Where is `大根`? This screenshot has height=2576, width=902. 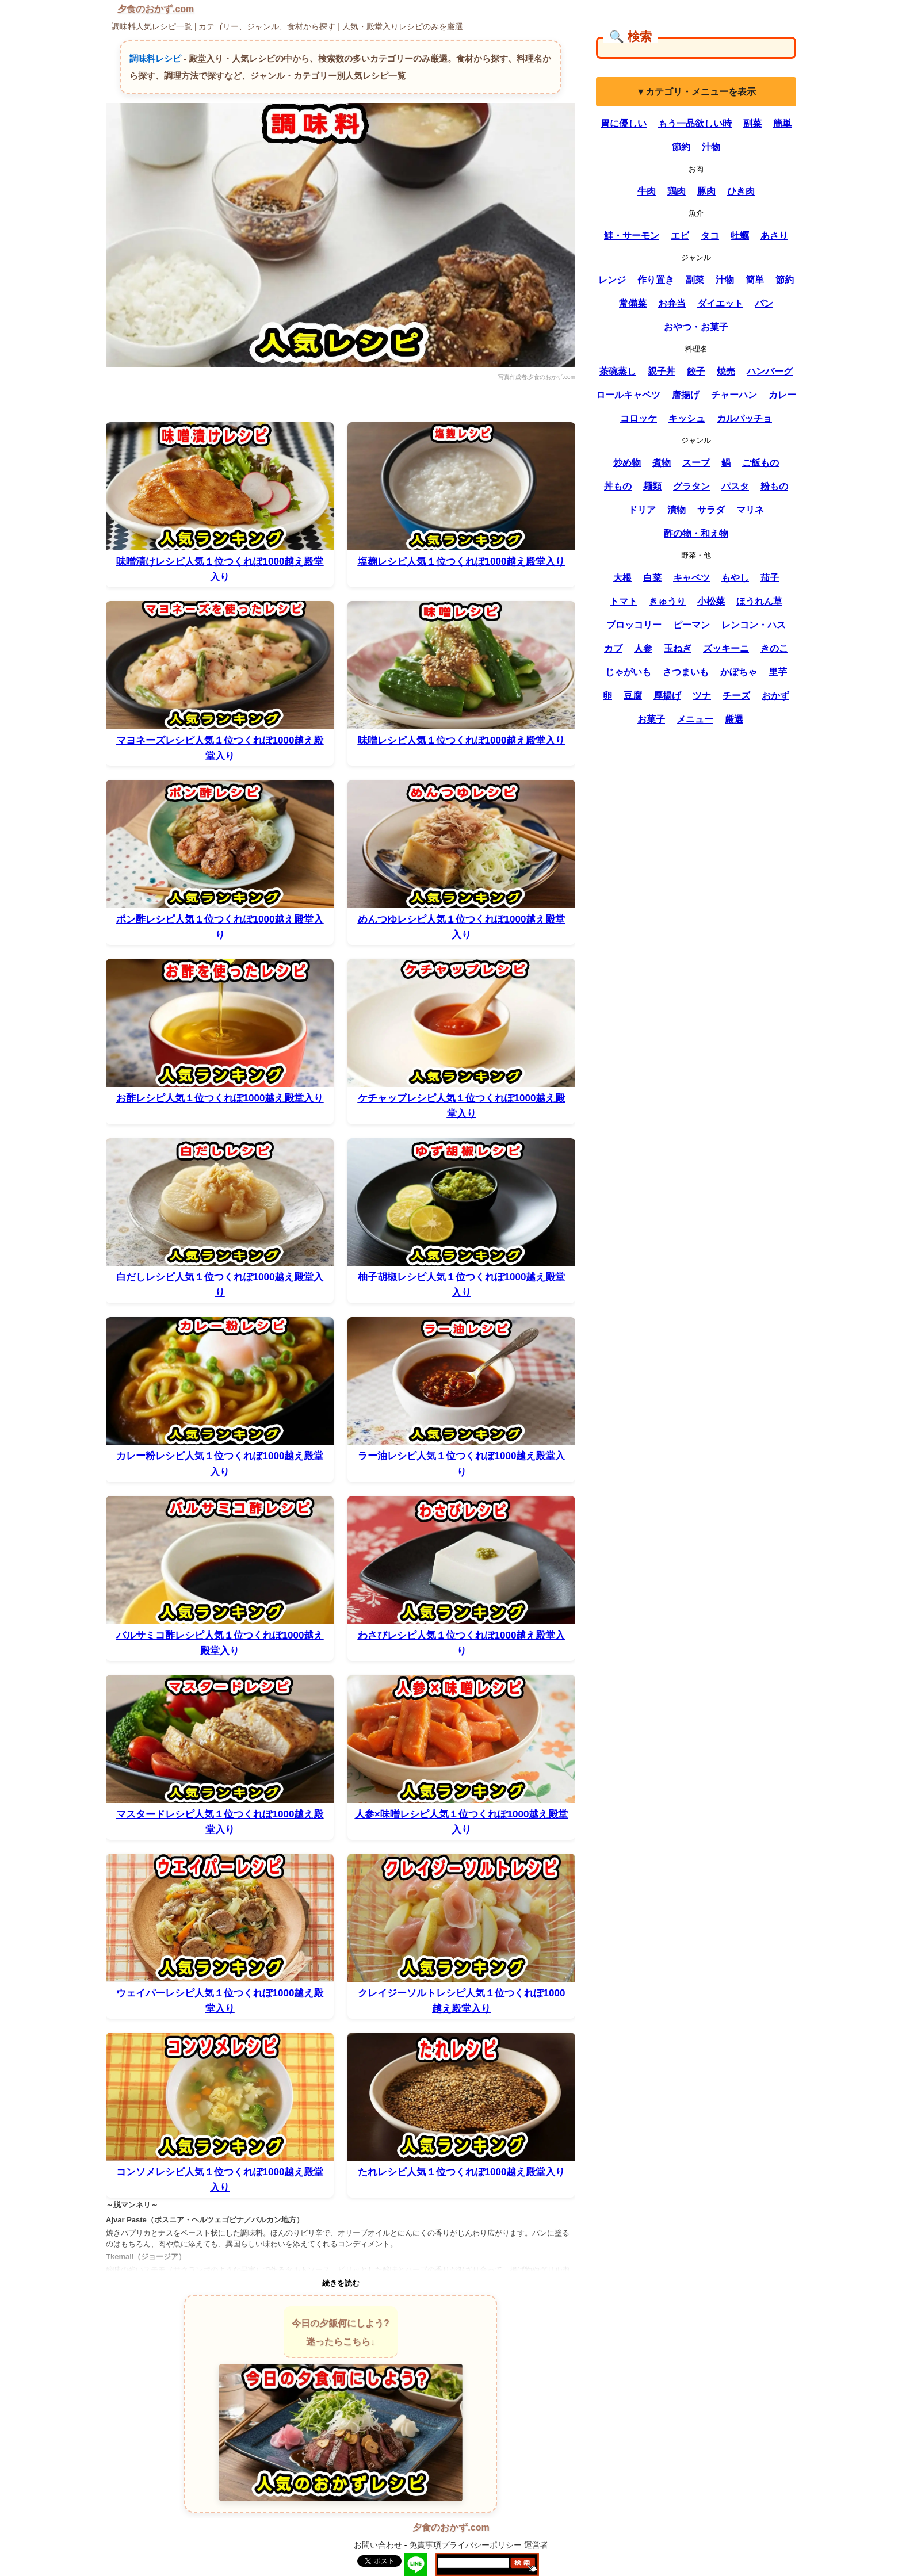 大根 is located at coordinates (622, 578).